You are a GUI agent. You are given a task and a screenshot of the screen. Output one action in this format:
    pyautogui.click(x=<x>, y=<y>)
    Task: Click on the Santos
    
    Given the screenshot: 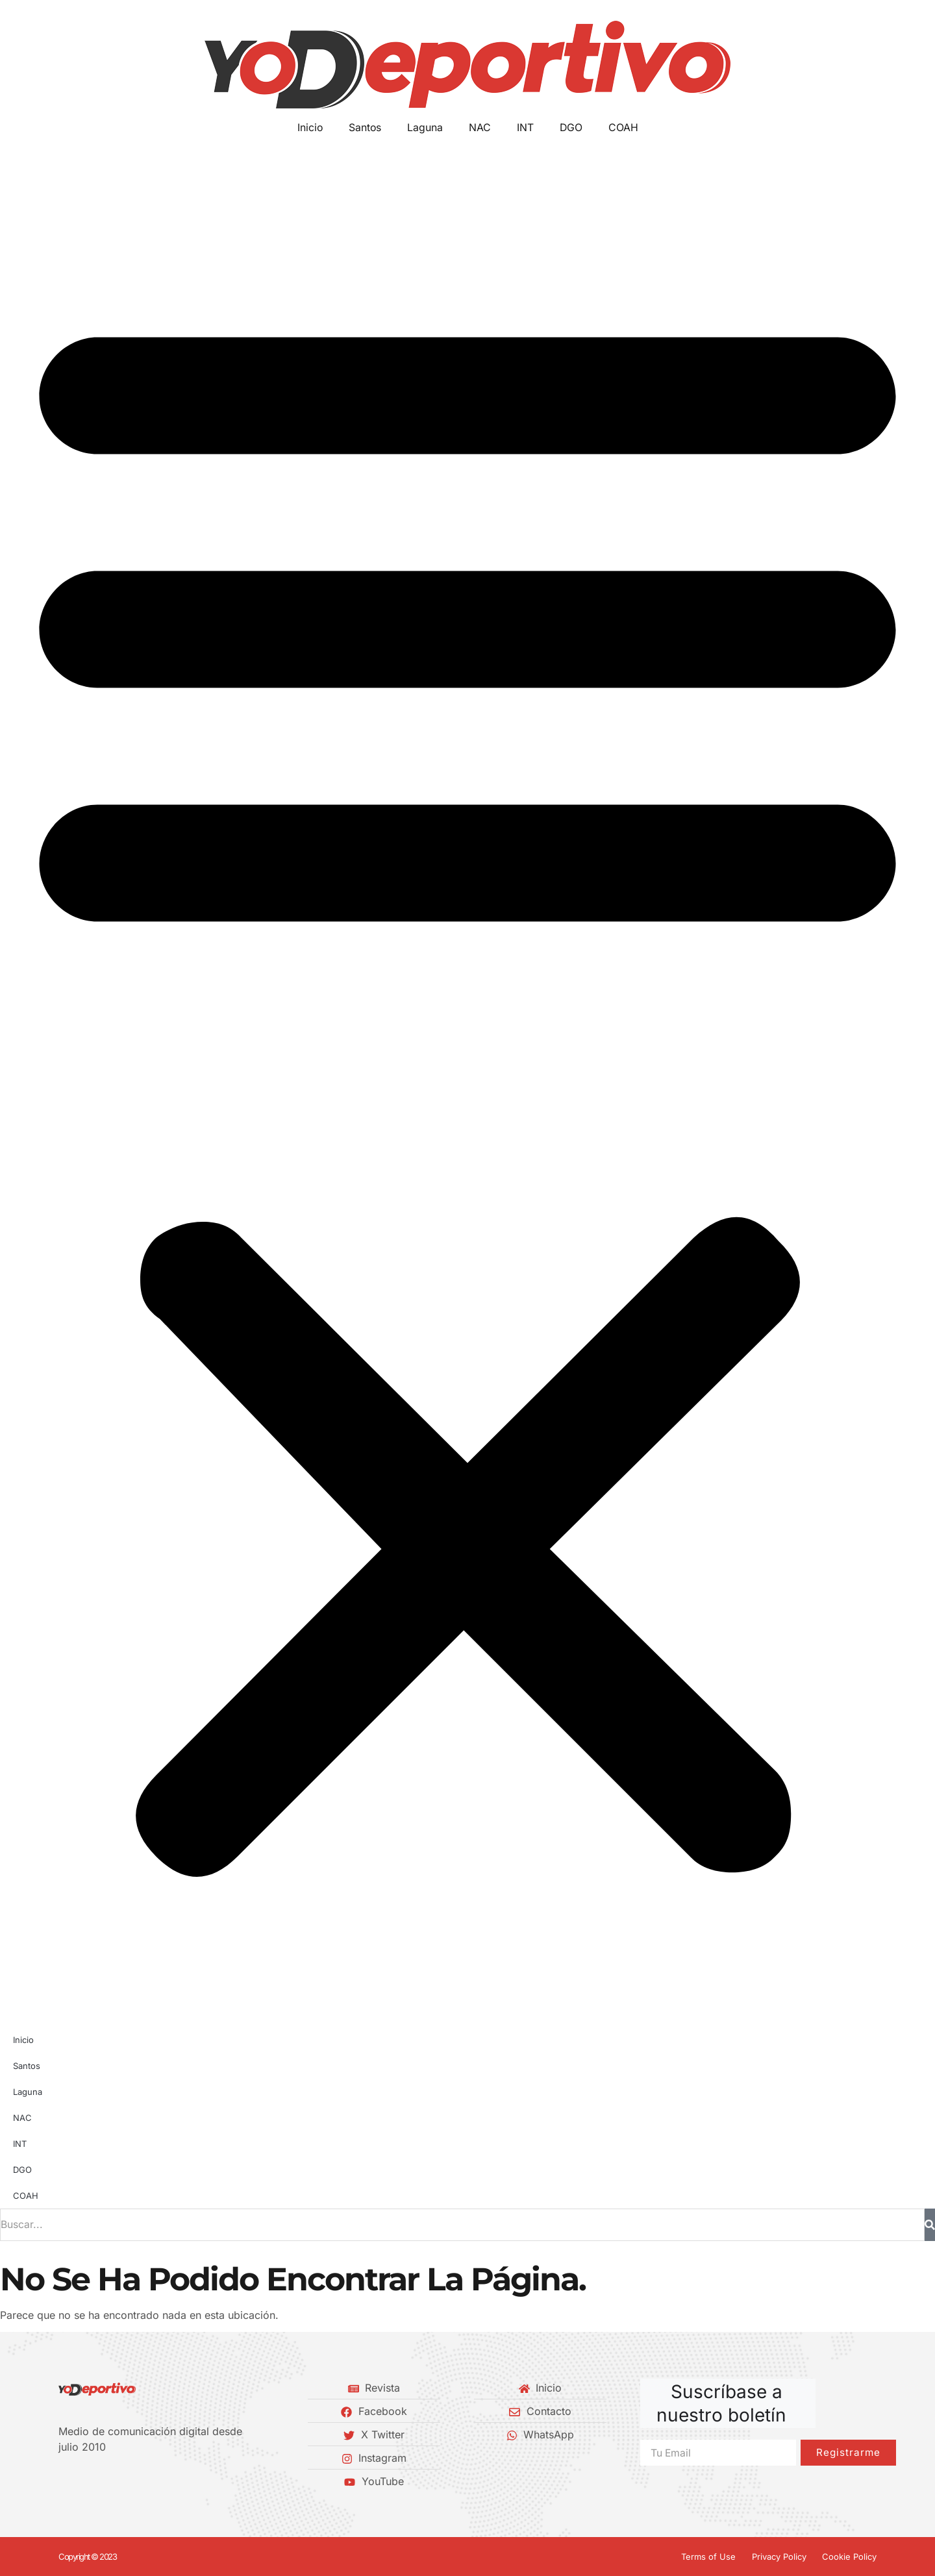 What is the action you would take?
    pyautogui.click(x=364, y=127)
    